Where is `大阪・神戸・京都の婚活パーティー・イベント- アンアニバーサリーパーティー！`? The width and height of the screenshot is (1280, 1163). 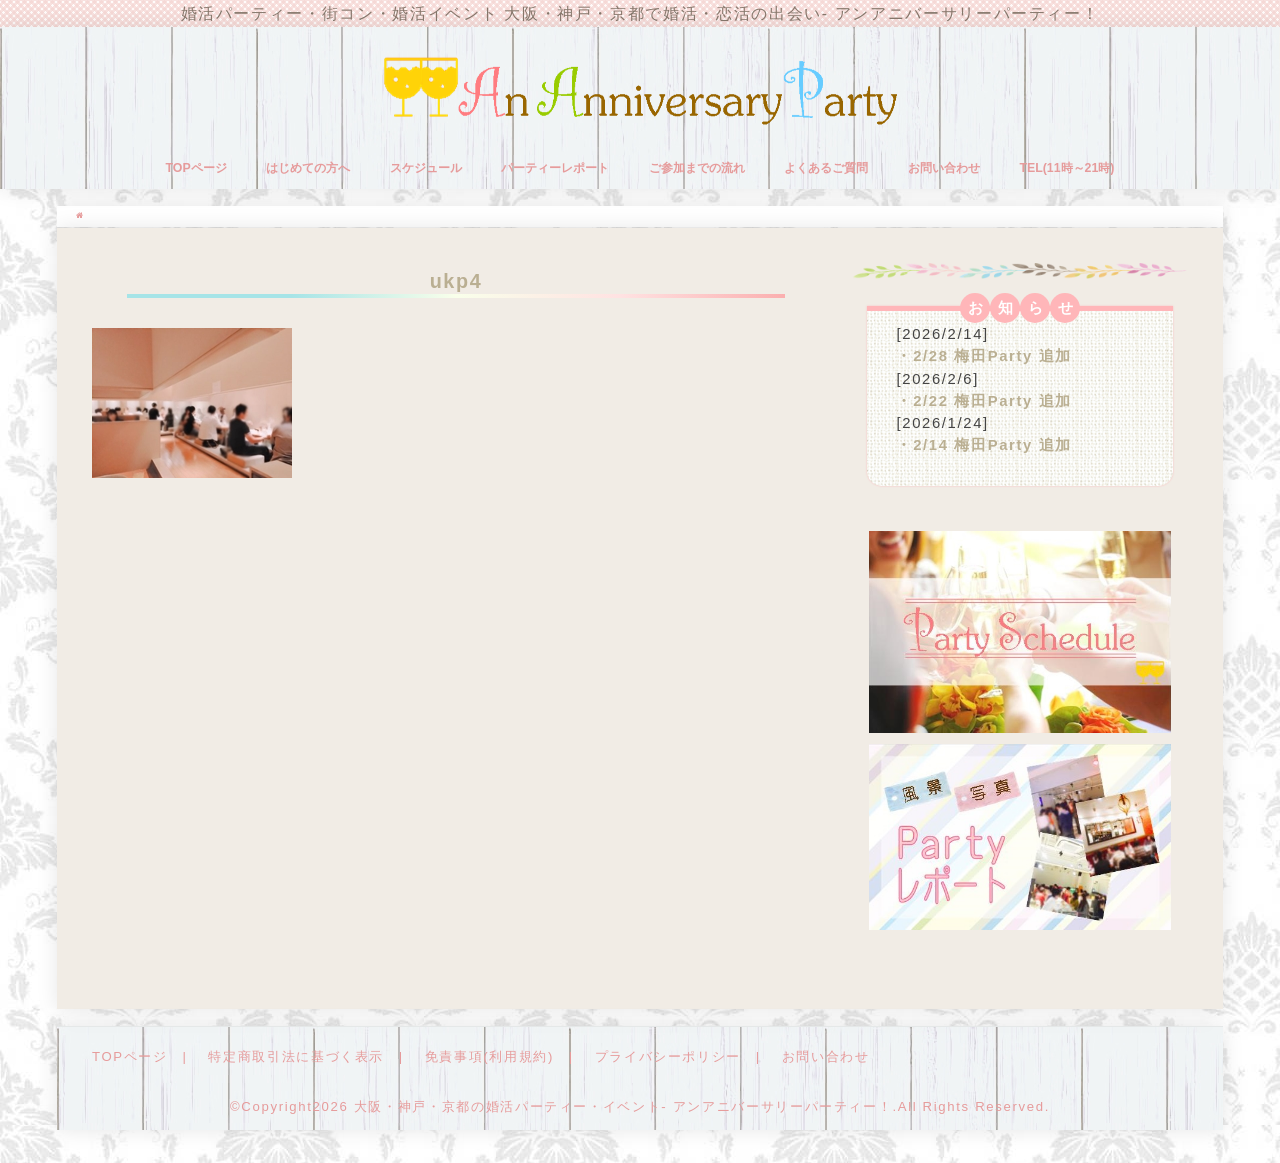
大阪・神戸・京都の婚活パーティー・イベント- アンアニバーサリーパーティー！ is located at coordinates (623, 1106).